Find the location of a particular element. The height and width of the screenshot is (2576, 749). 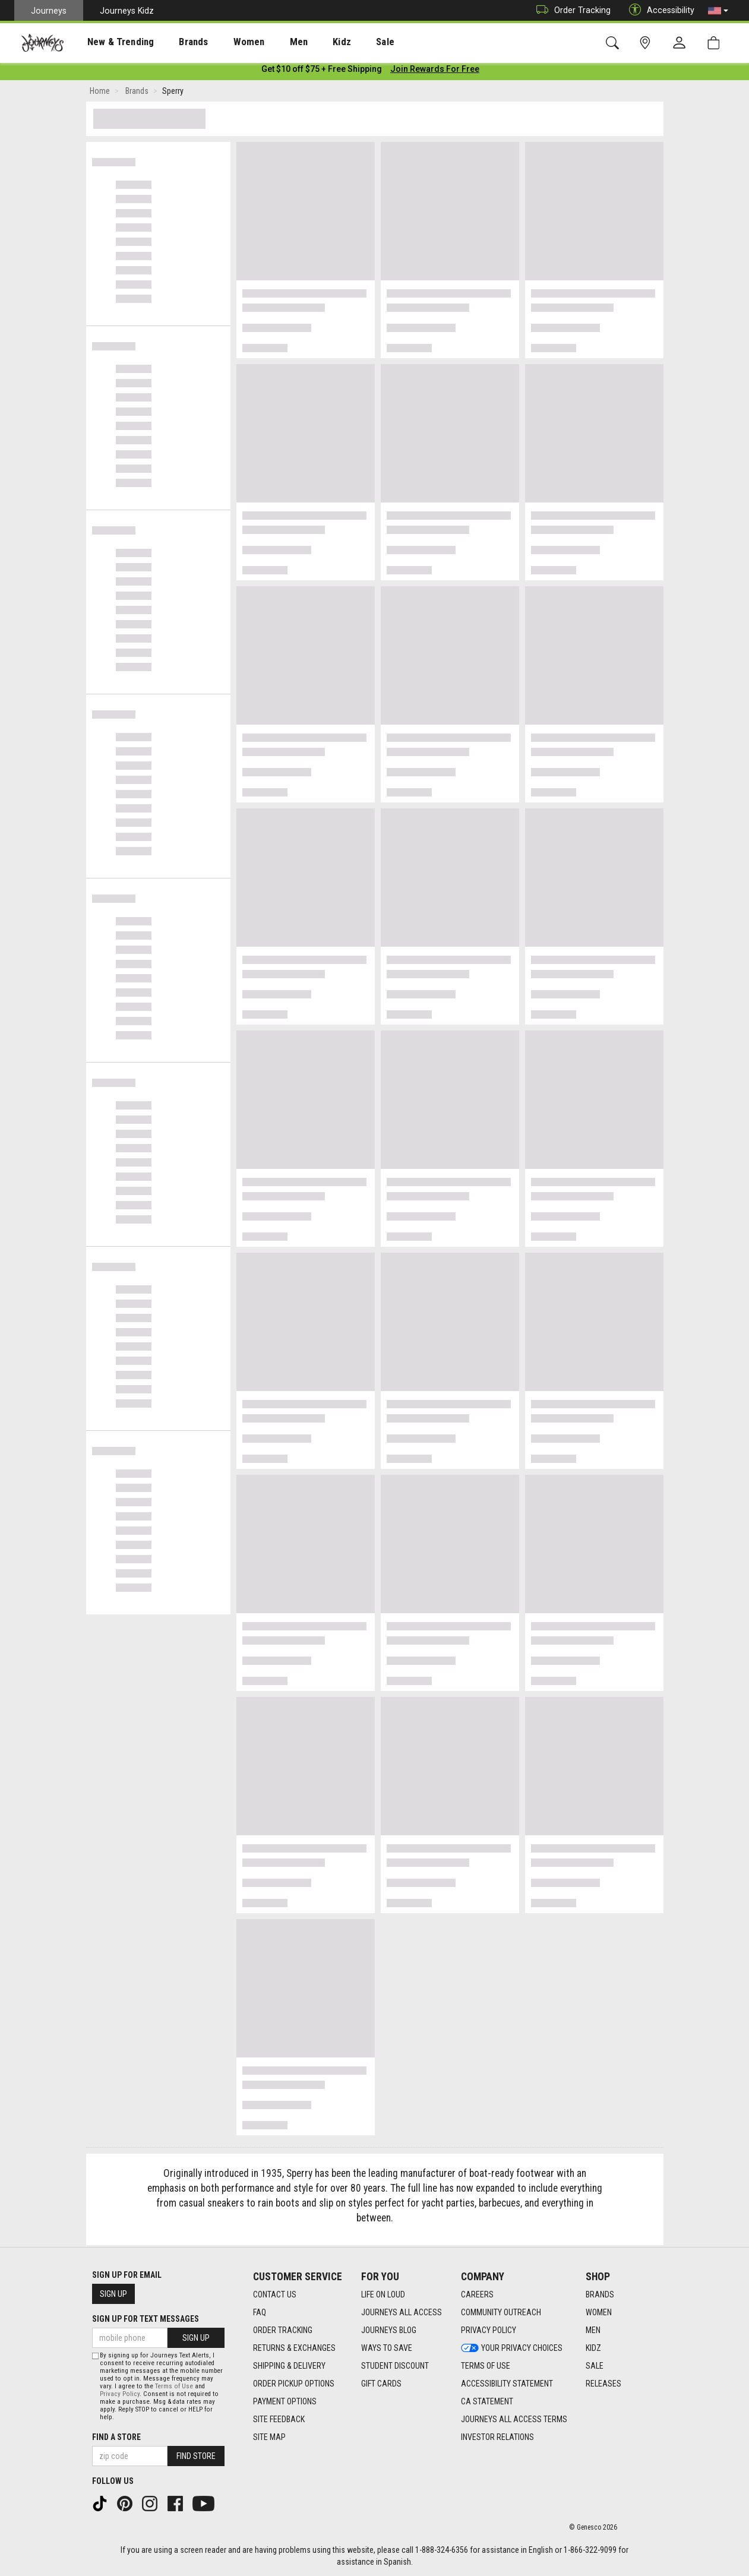

Sign Up is located at coordinates (113, 2294).